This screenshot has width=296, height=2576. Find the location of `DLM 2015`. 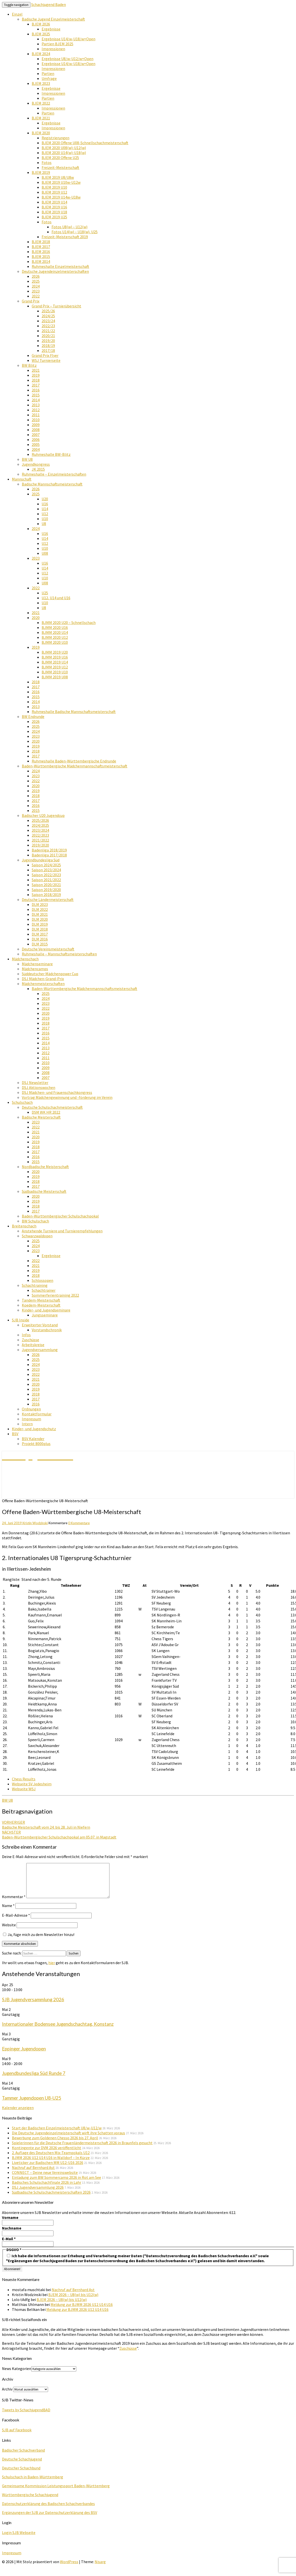

DLM 2015 is located at coordinates (40, 944).